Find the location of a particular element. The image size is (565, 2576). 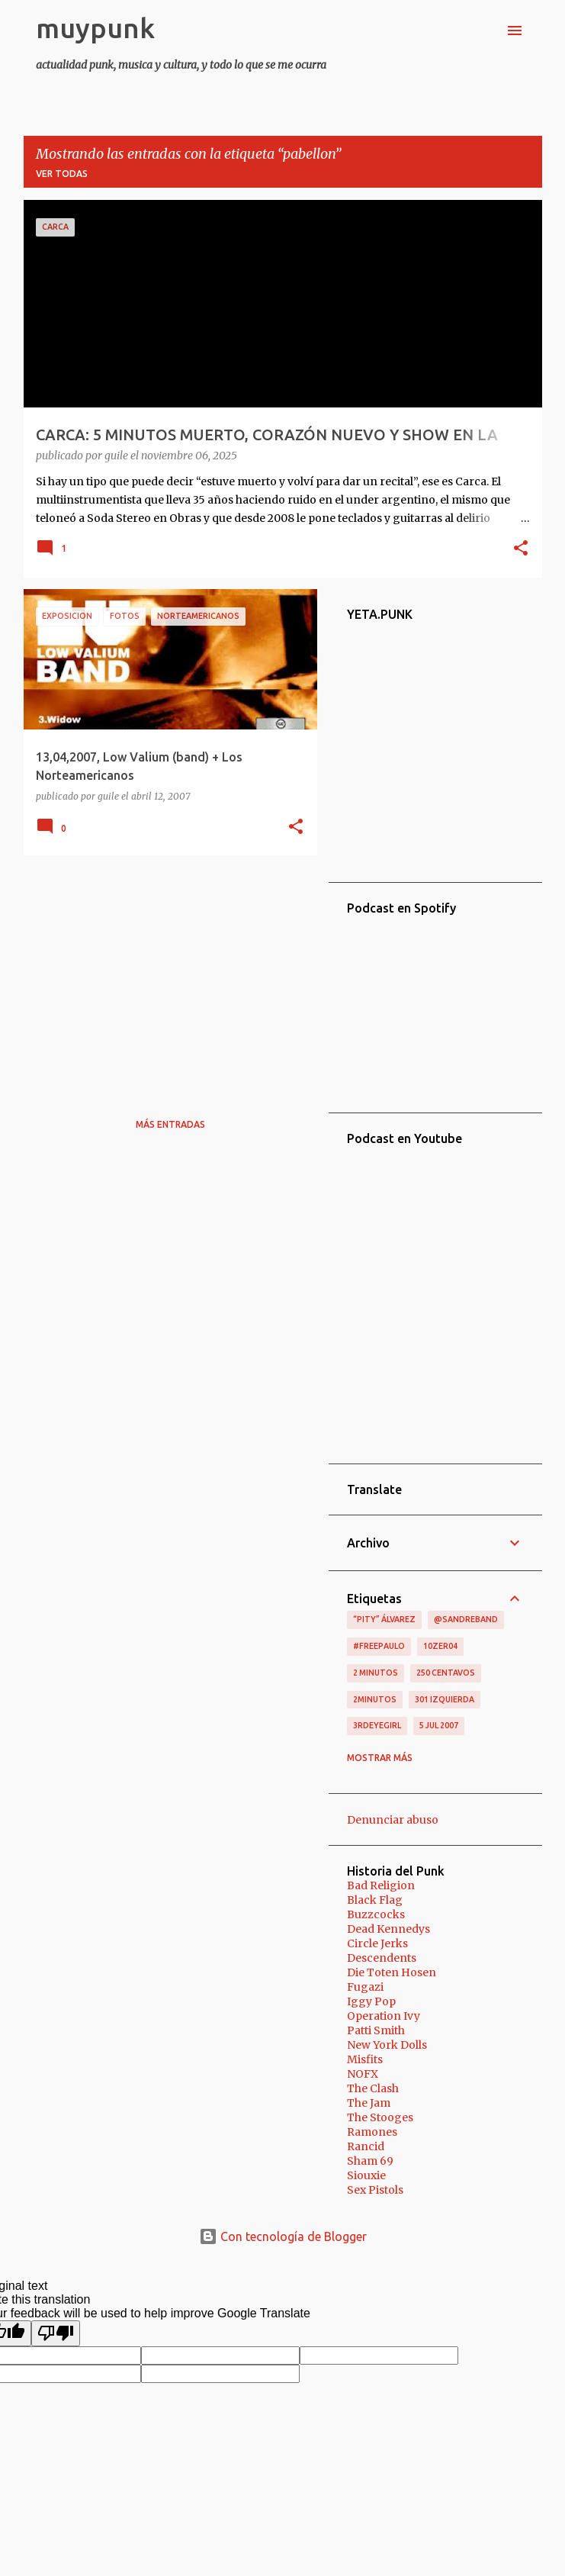

Ramones is located at coordinates (372, 2132).